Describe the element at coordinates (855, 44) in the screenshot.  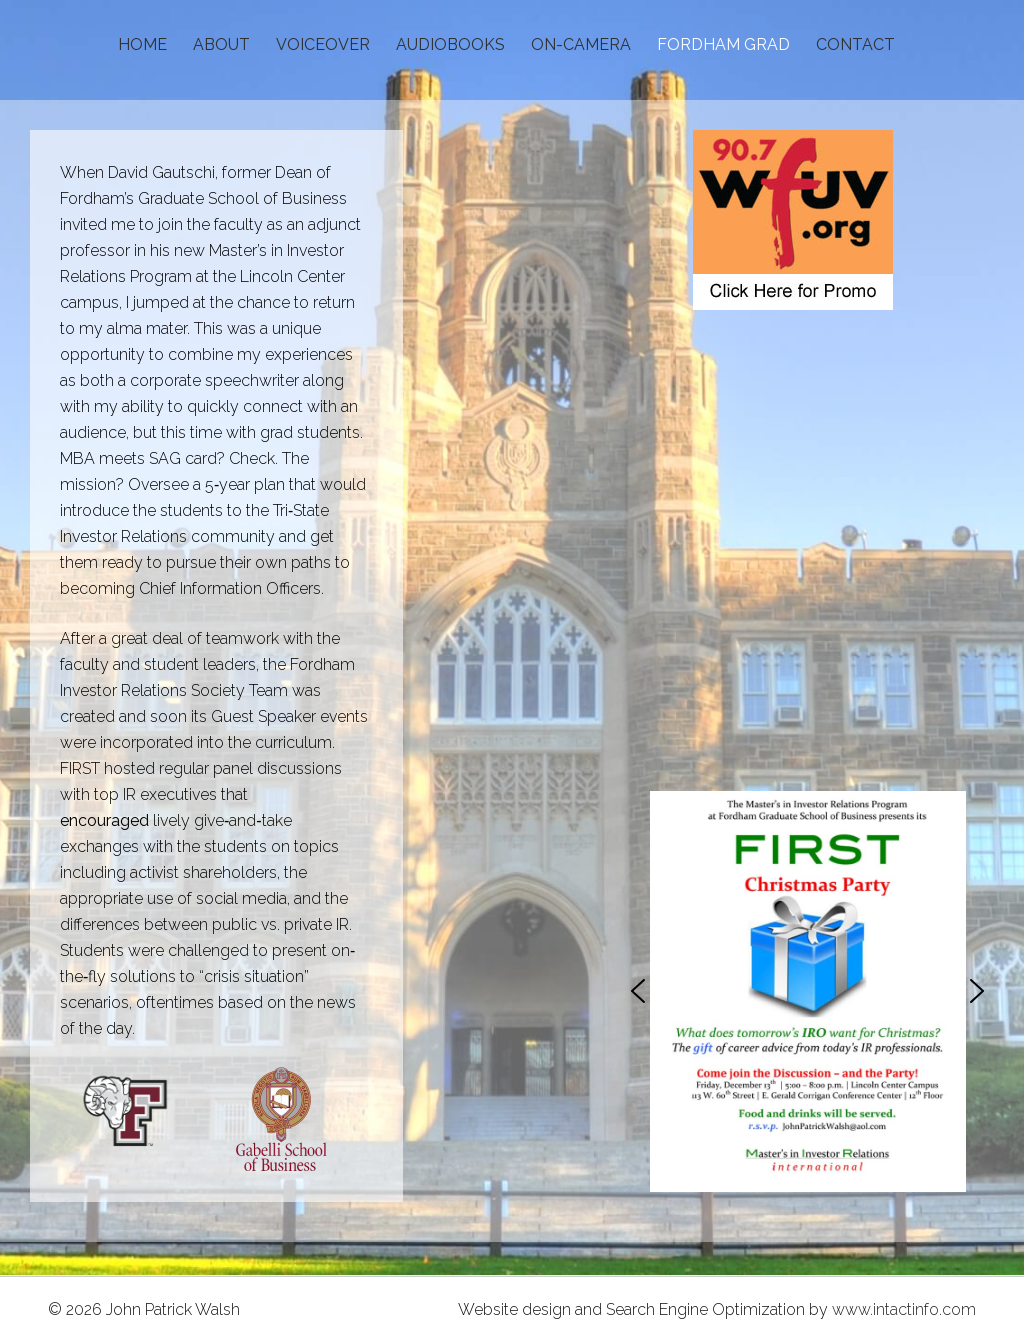
I see `CONTACT` at that location.